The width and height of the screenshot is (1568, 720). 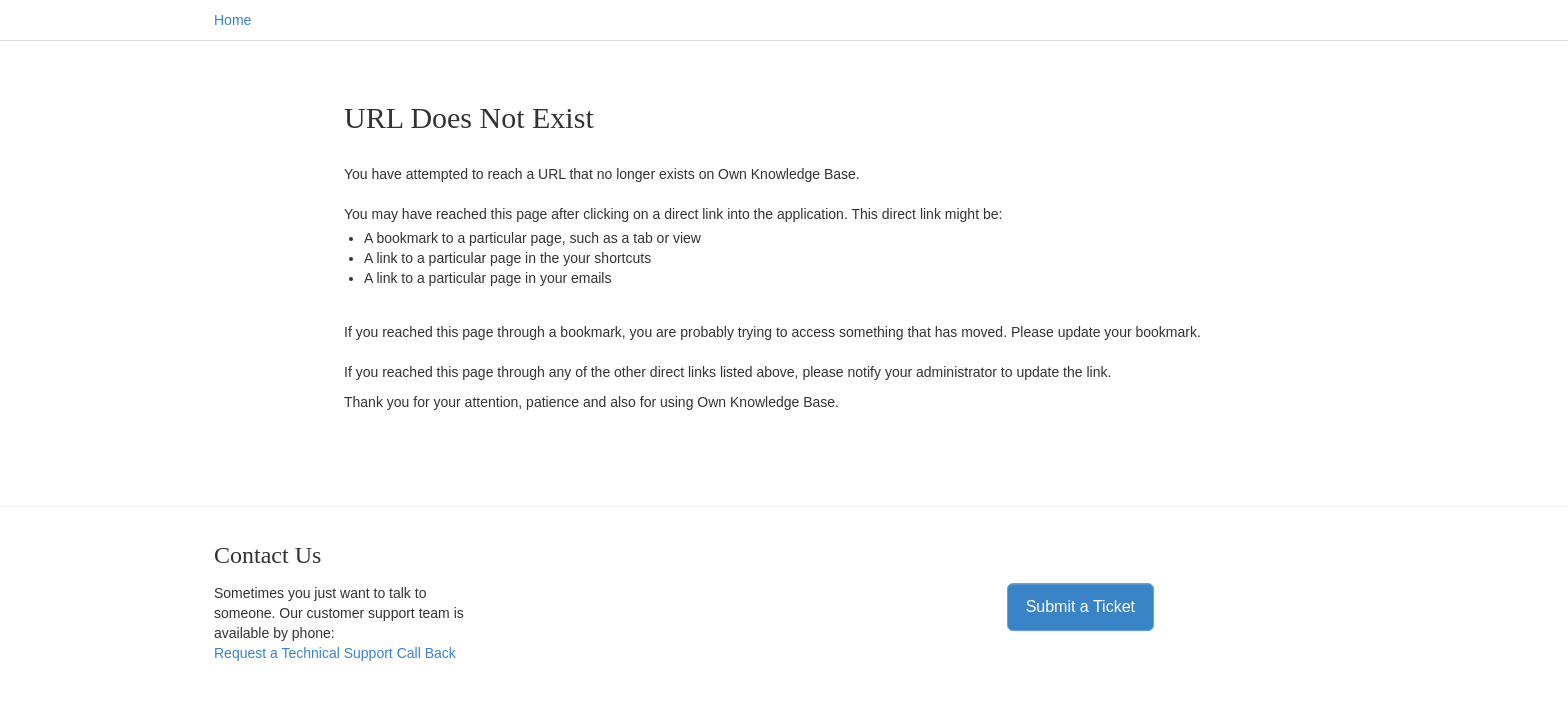 I want to click on Home, so click(x=232, y=20).